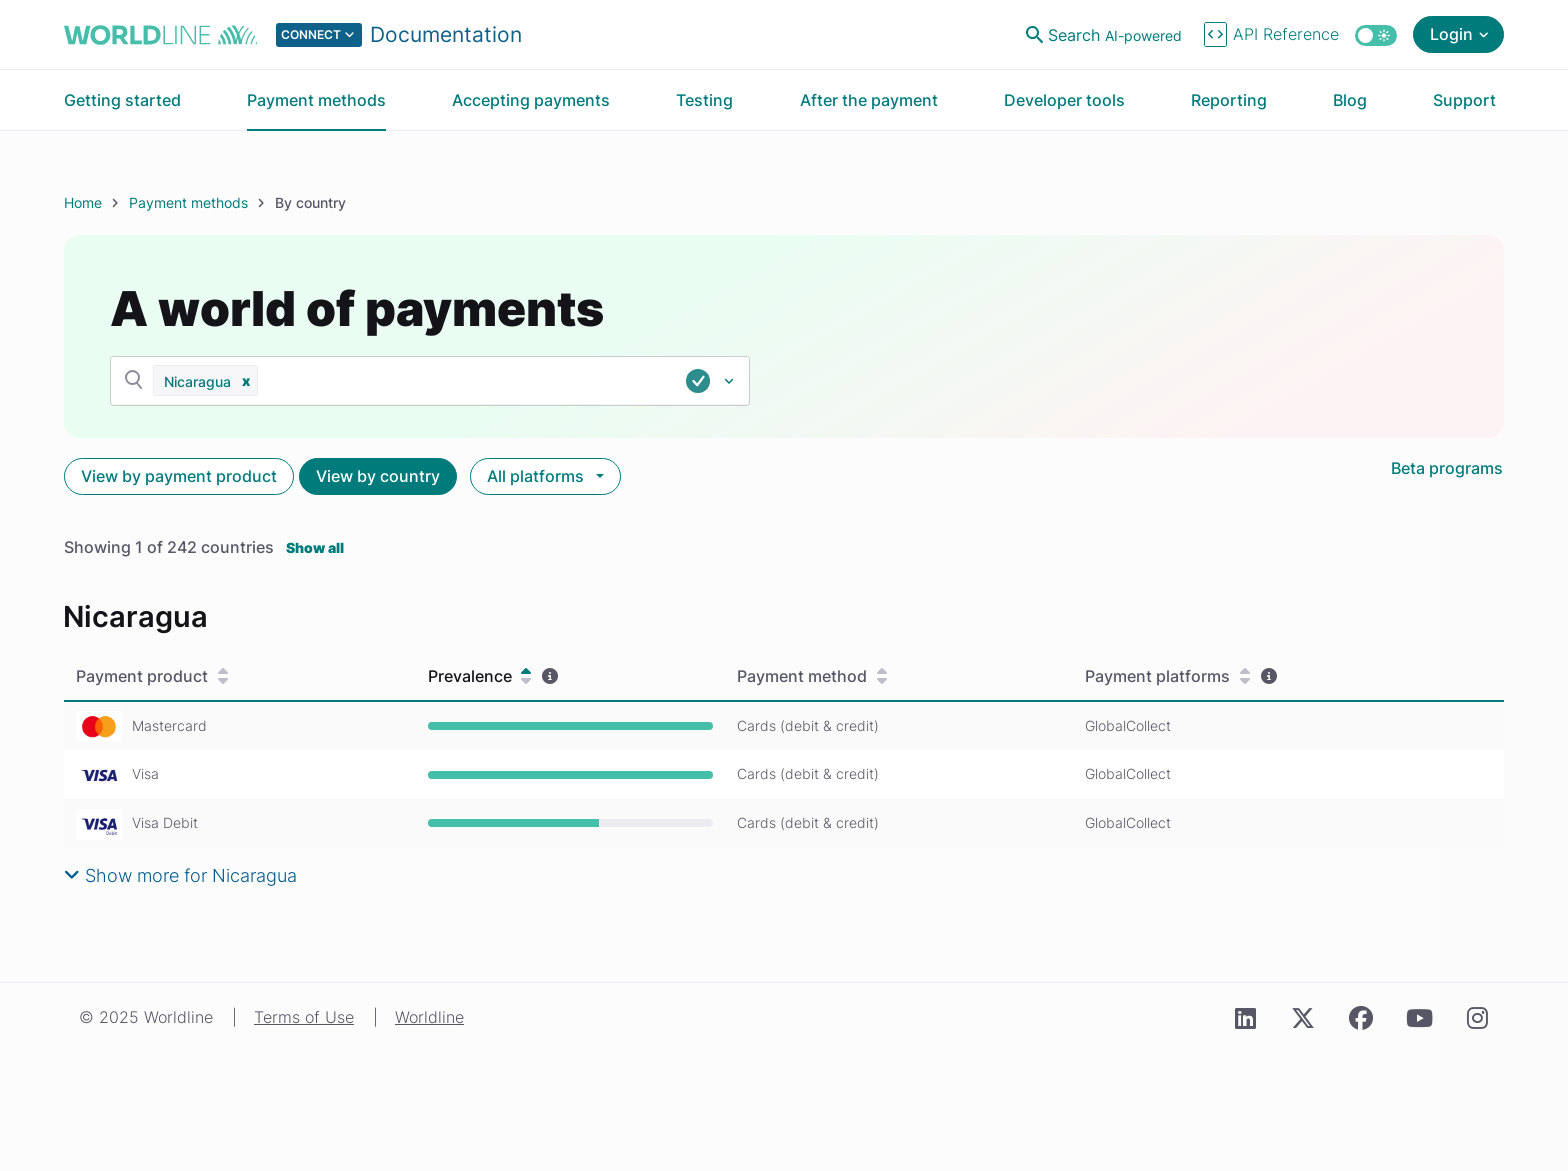 The width and height of the screenshot is (1568, 1171). Describe the element at coordinates (480, 676) in the screenshot. I see `Prevalence` at that location.